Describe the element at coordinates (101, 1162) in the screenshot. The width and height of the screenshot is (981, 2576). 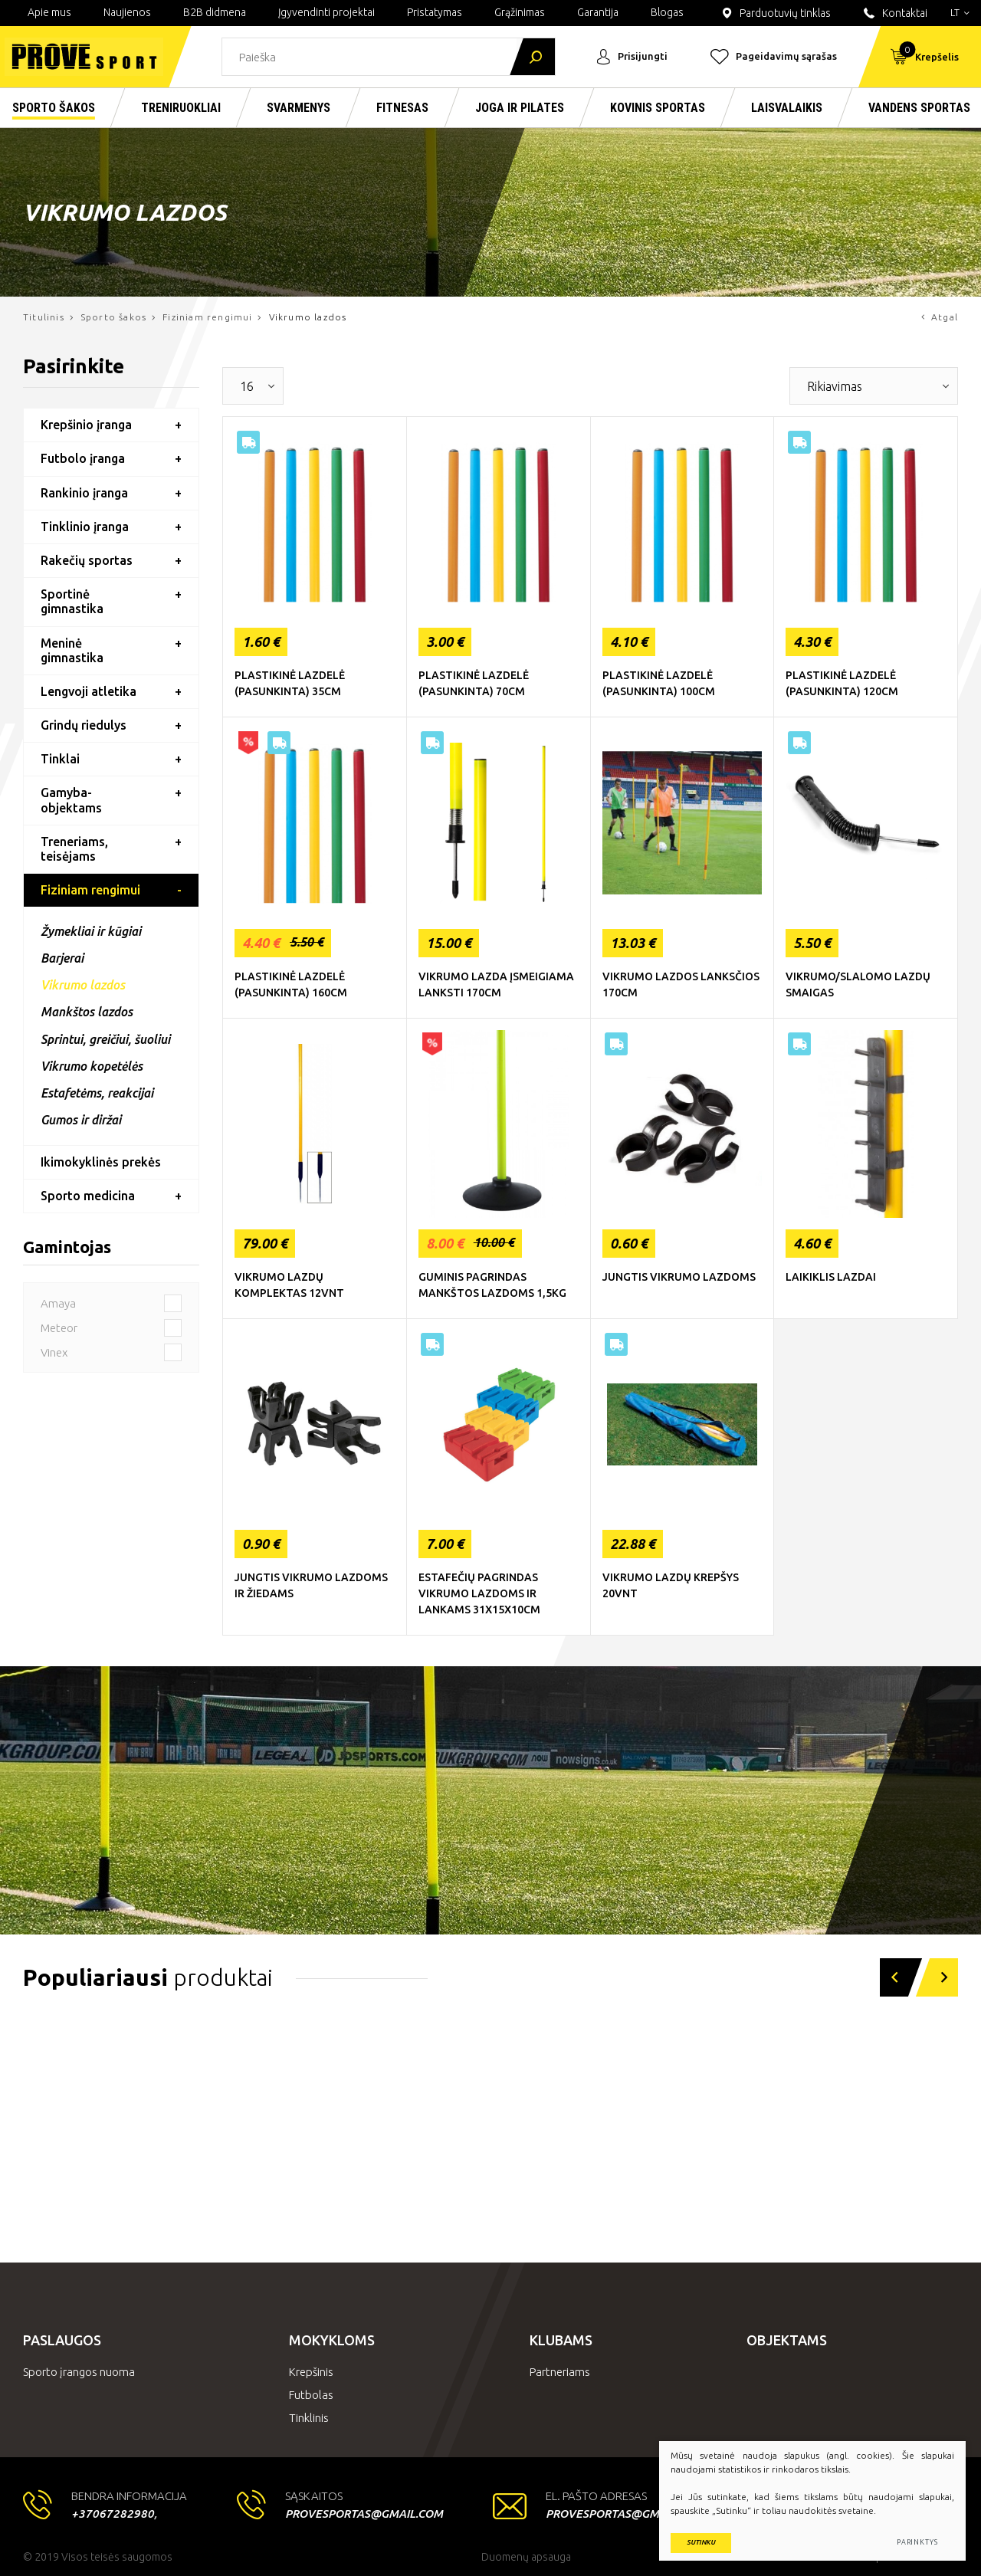
I see `Ikimokyklinės prekės` at that location.